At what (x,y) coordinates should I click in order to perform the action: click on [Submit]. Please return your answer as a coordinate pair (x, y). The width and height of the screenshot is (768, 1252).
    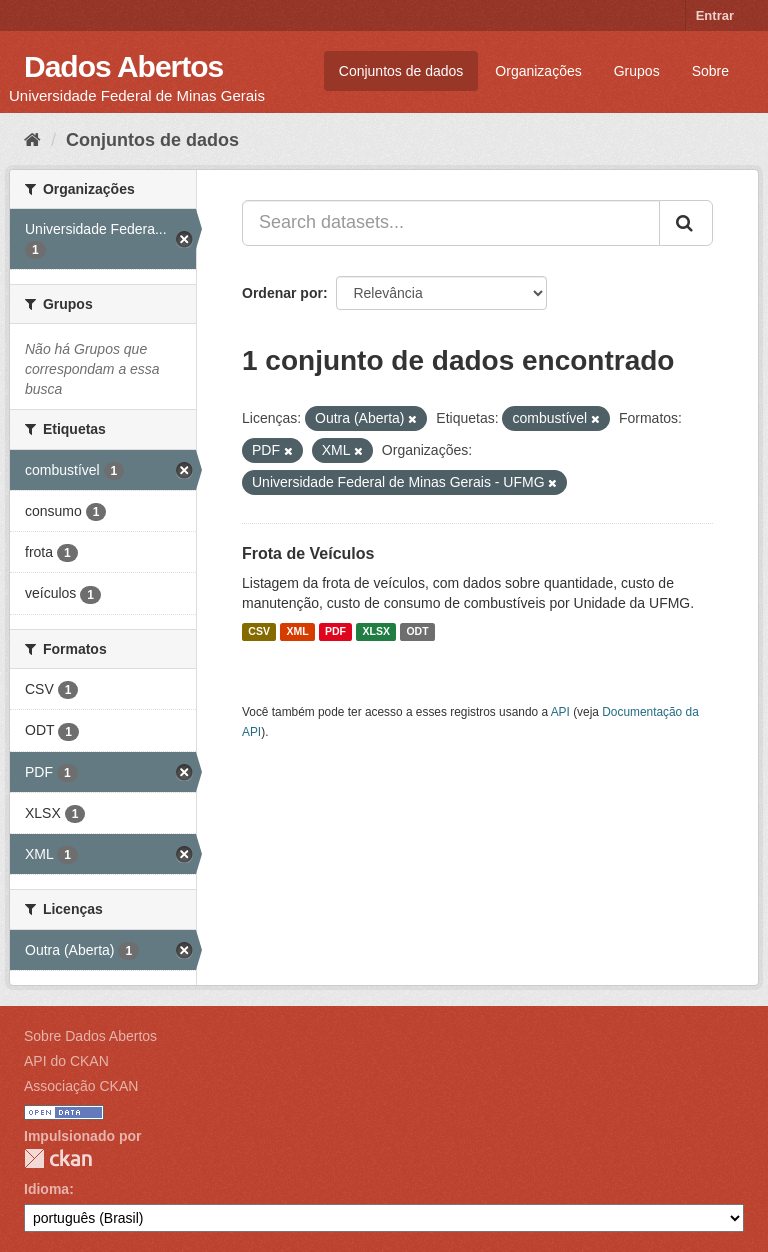
    Looking at the image, I should click on (686, 223).